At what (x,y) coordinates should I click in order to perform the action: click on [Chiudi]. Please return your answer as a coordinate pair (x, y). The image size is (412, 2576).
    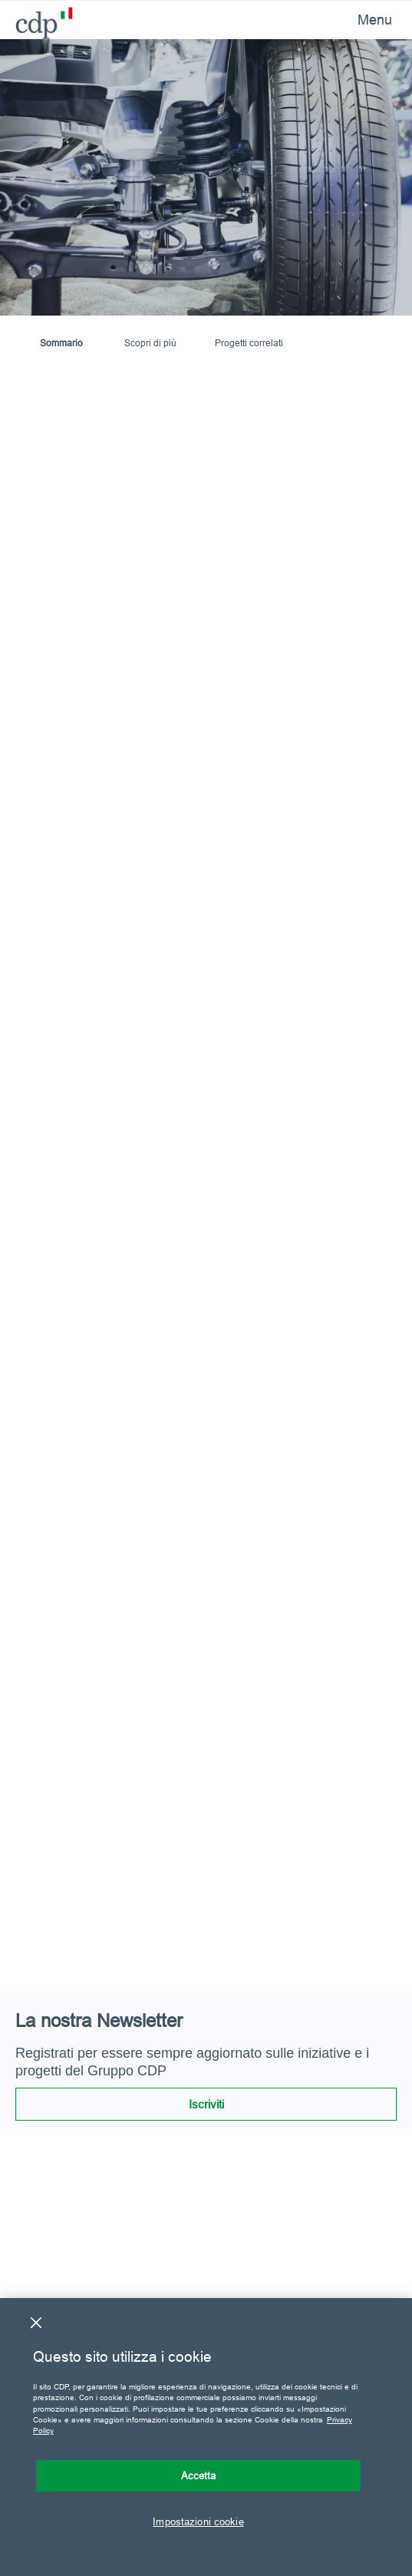
    Looking at the image, I should click on (36, 2323).